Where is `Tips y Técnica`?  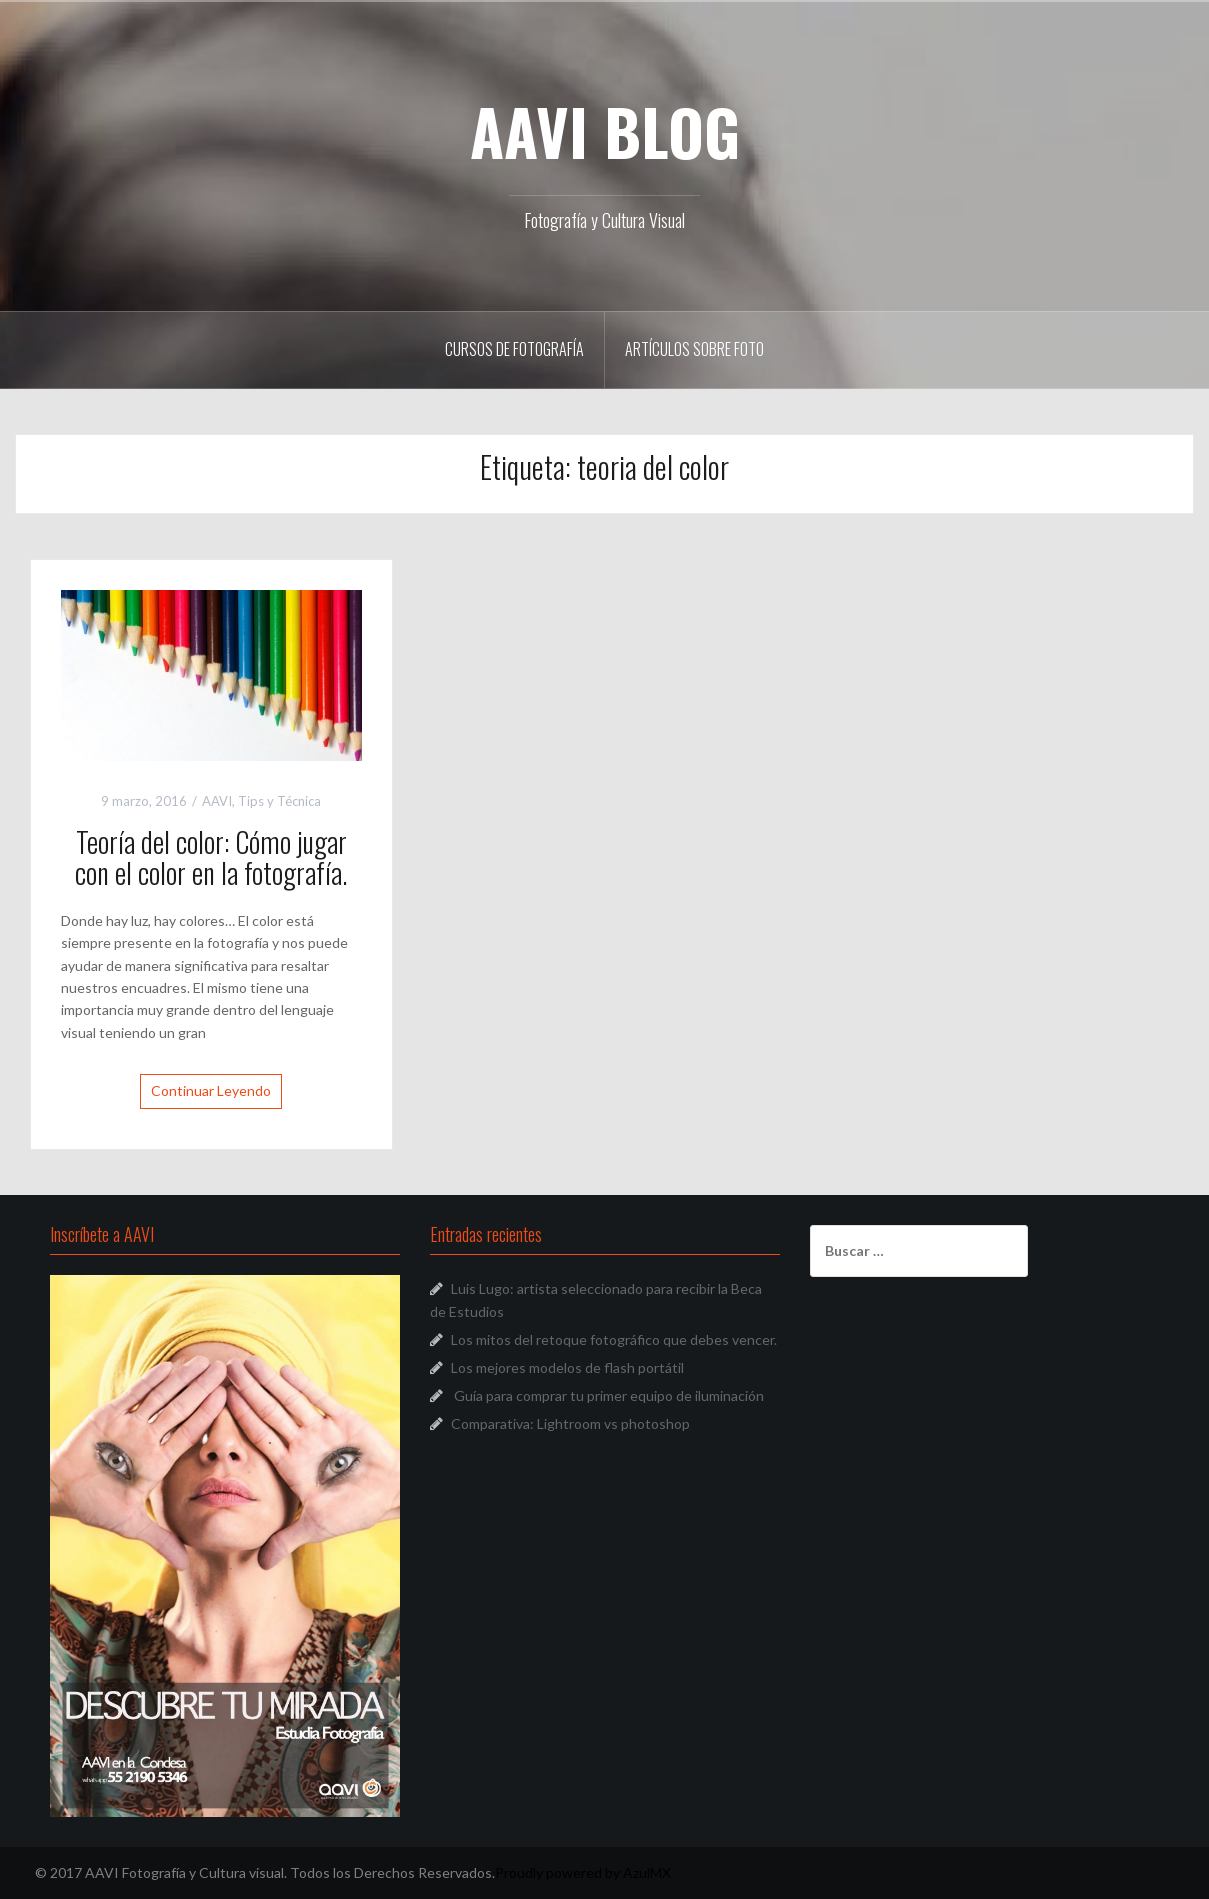
Tips y Técnica is located at coordinates (279, 801).